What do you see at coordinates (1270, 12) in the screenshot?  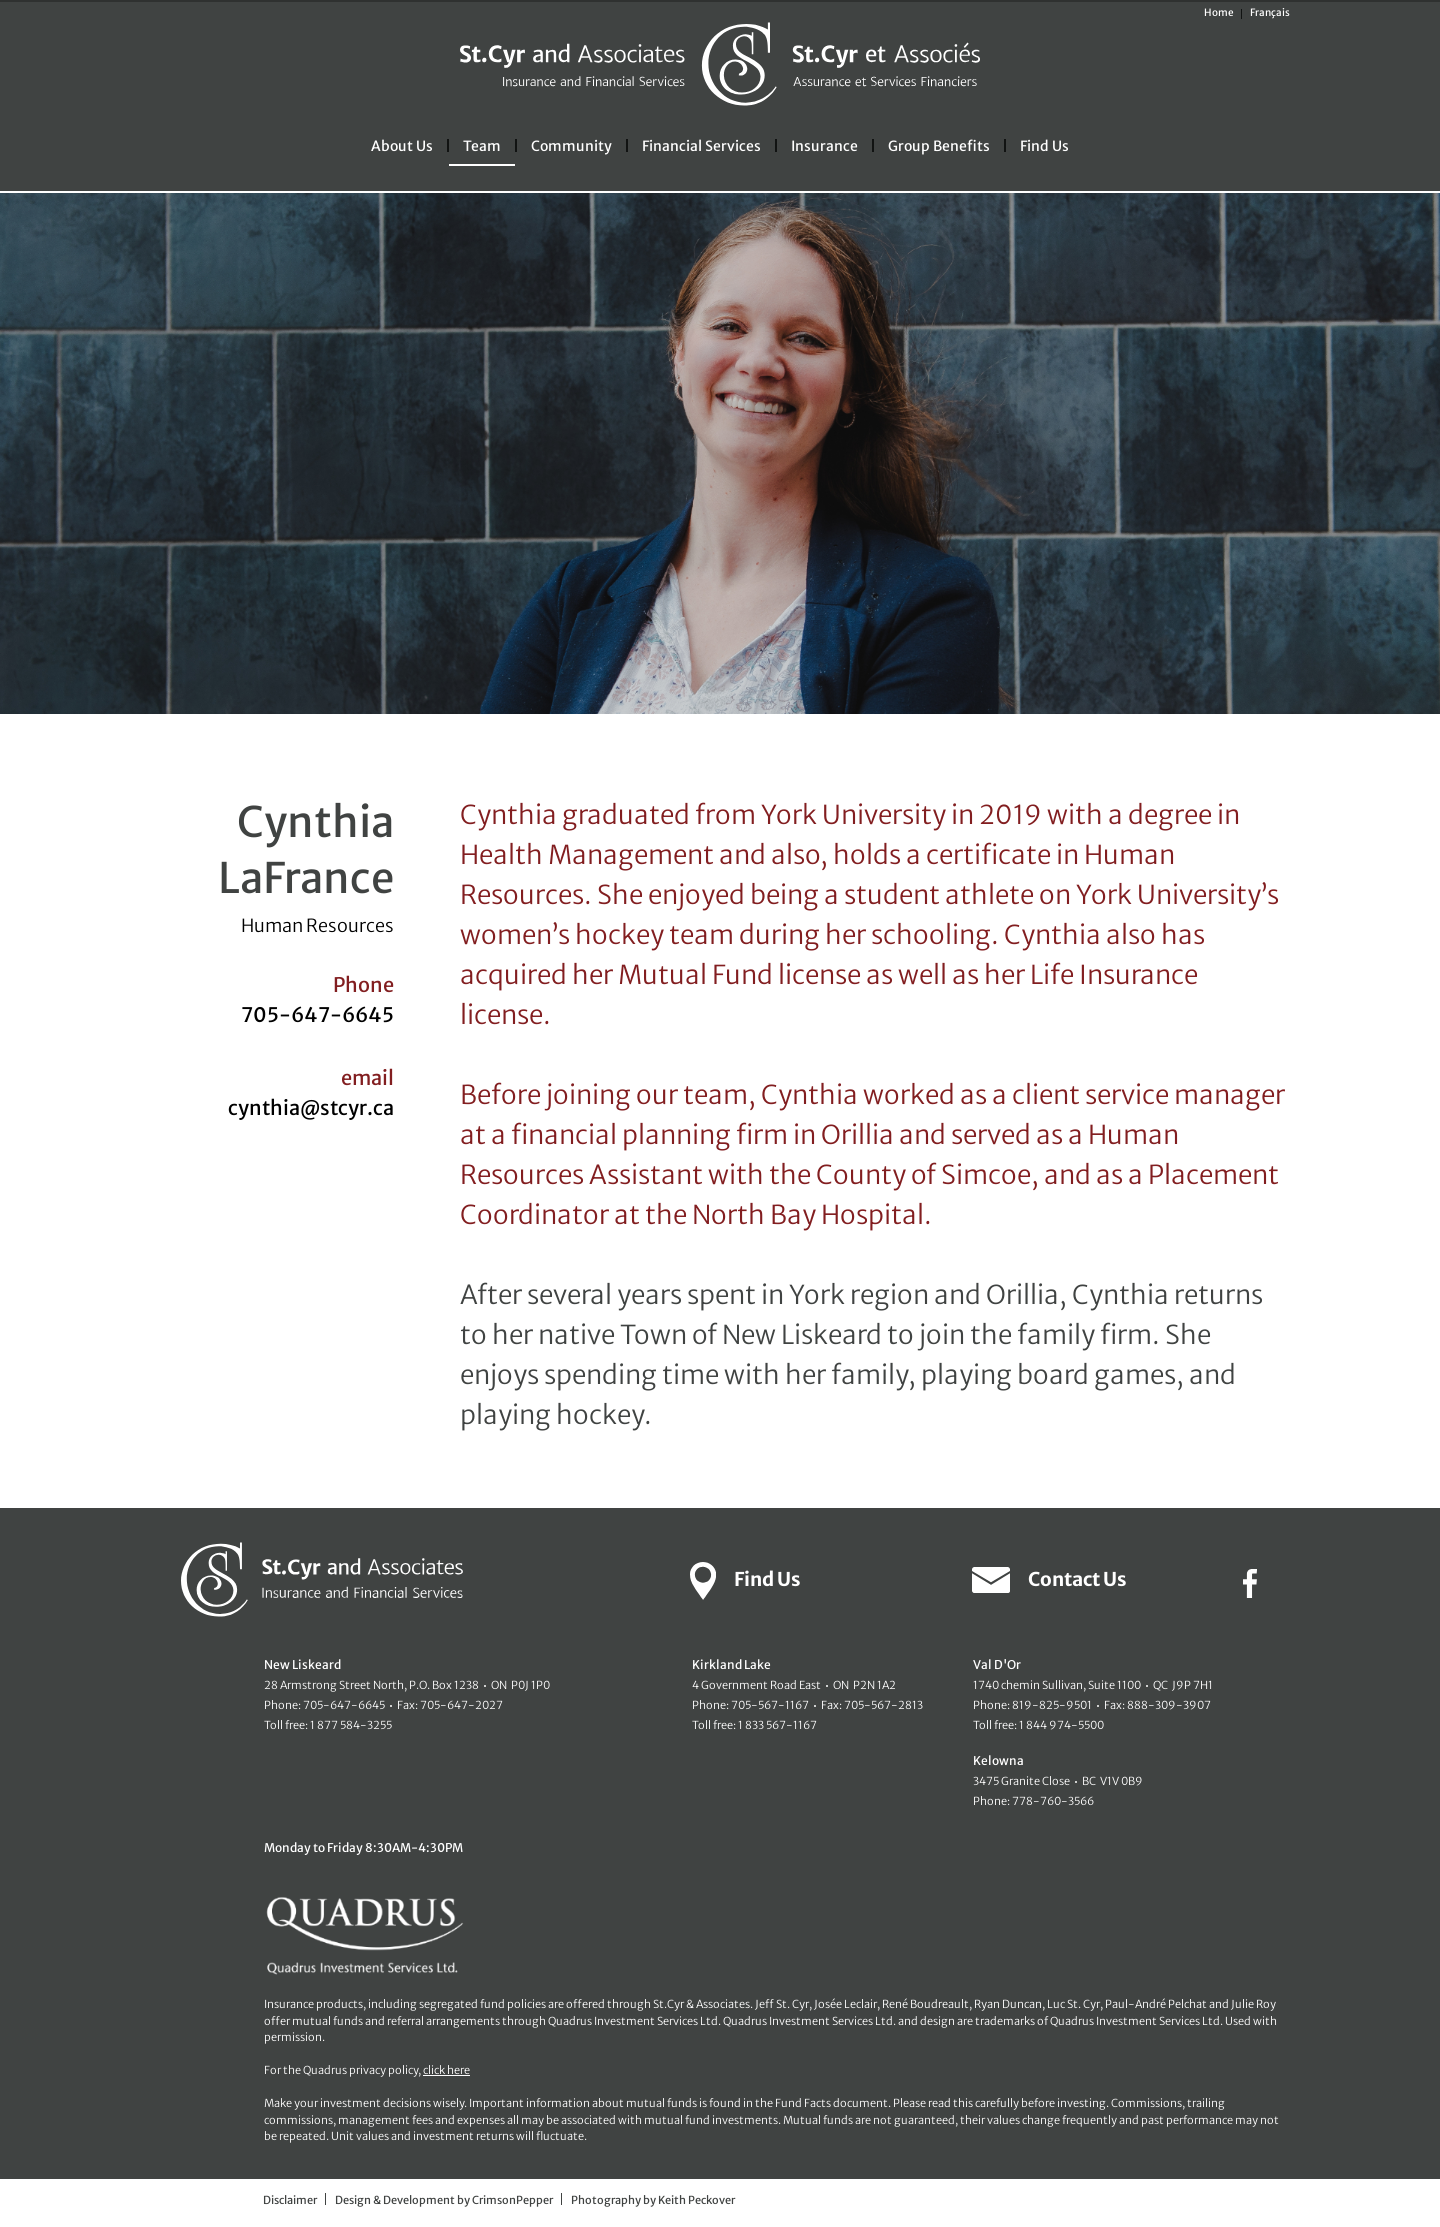 I see `Français` at bounding box center [1270, 12].